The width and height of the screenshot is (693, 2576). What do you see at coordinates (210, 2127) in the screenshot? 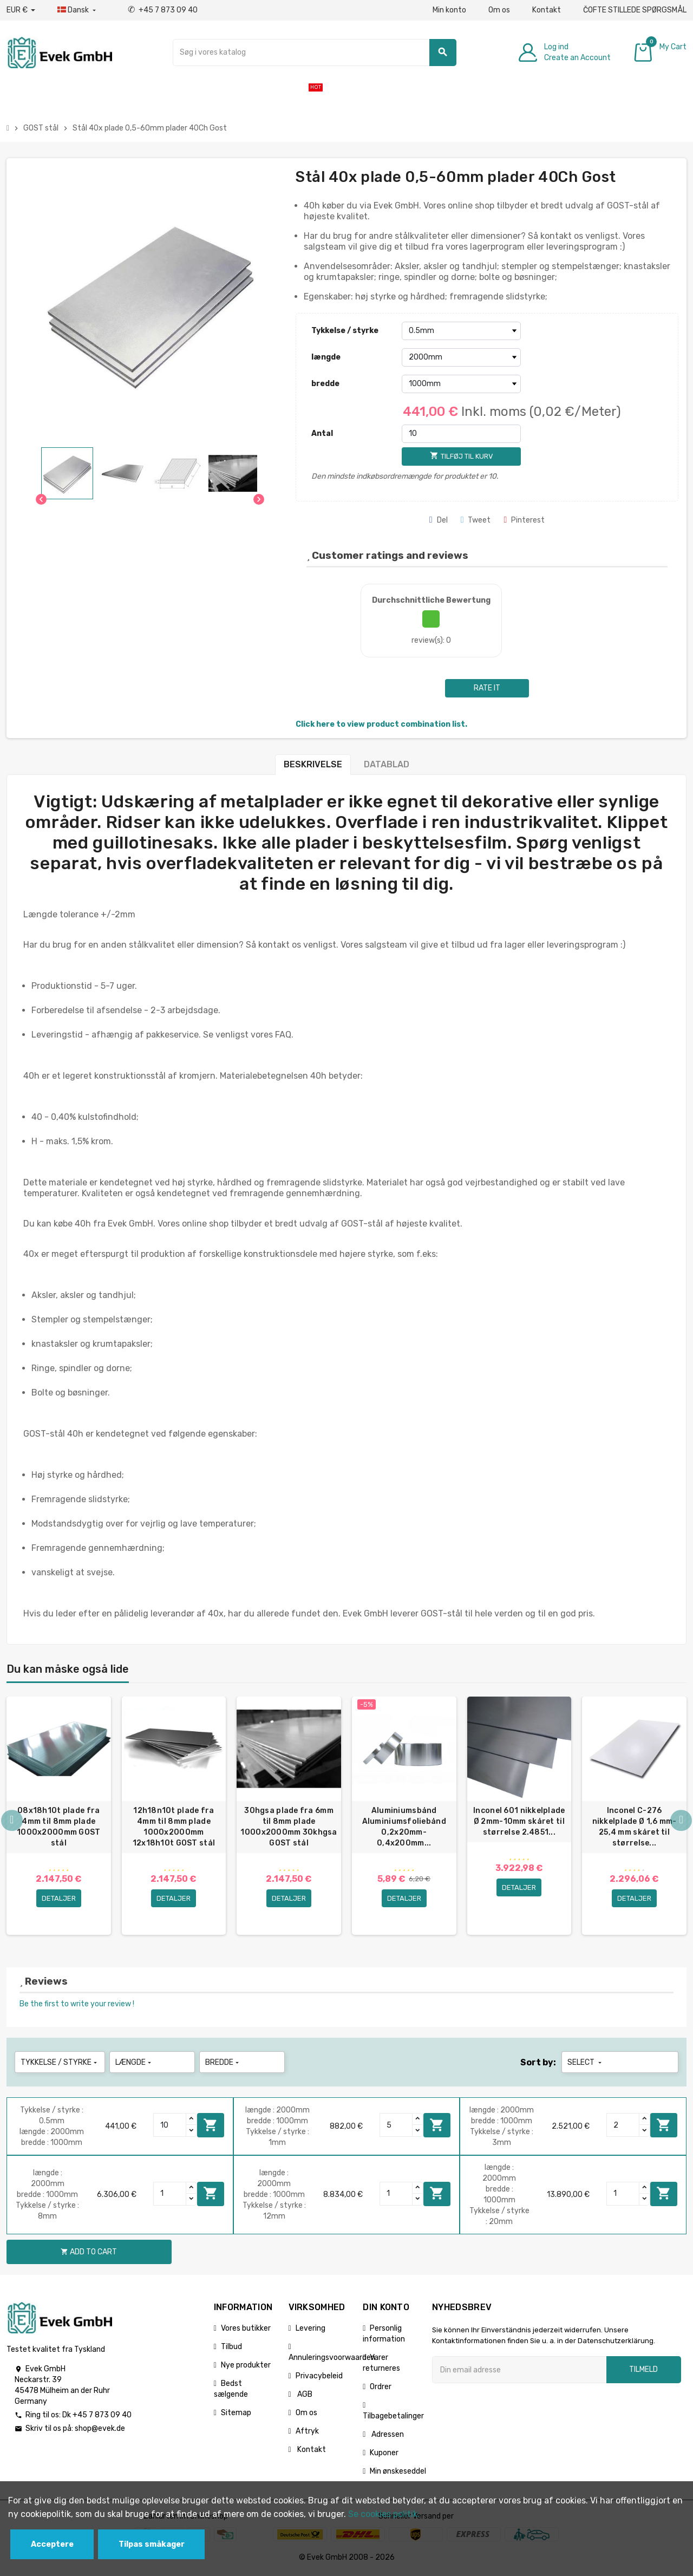
I see `Add to cart` at bounding box center [210, 2127].